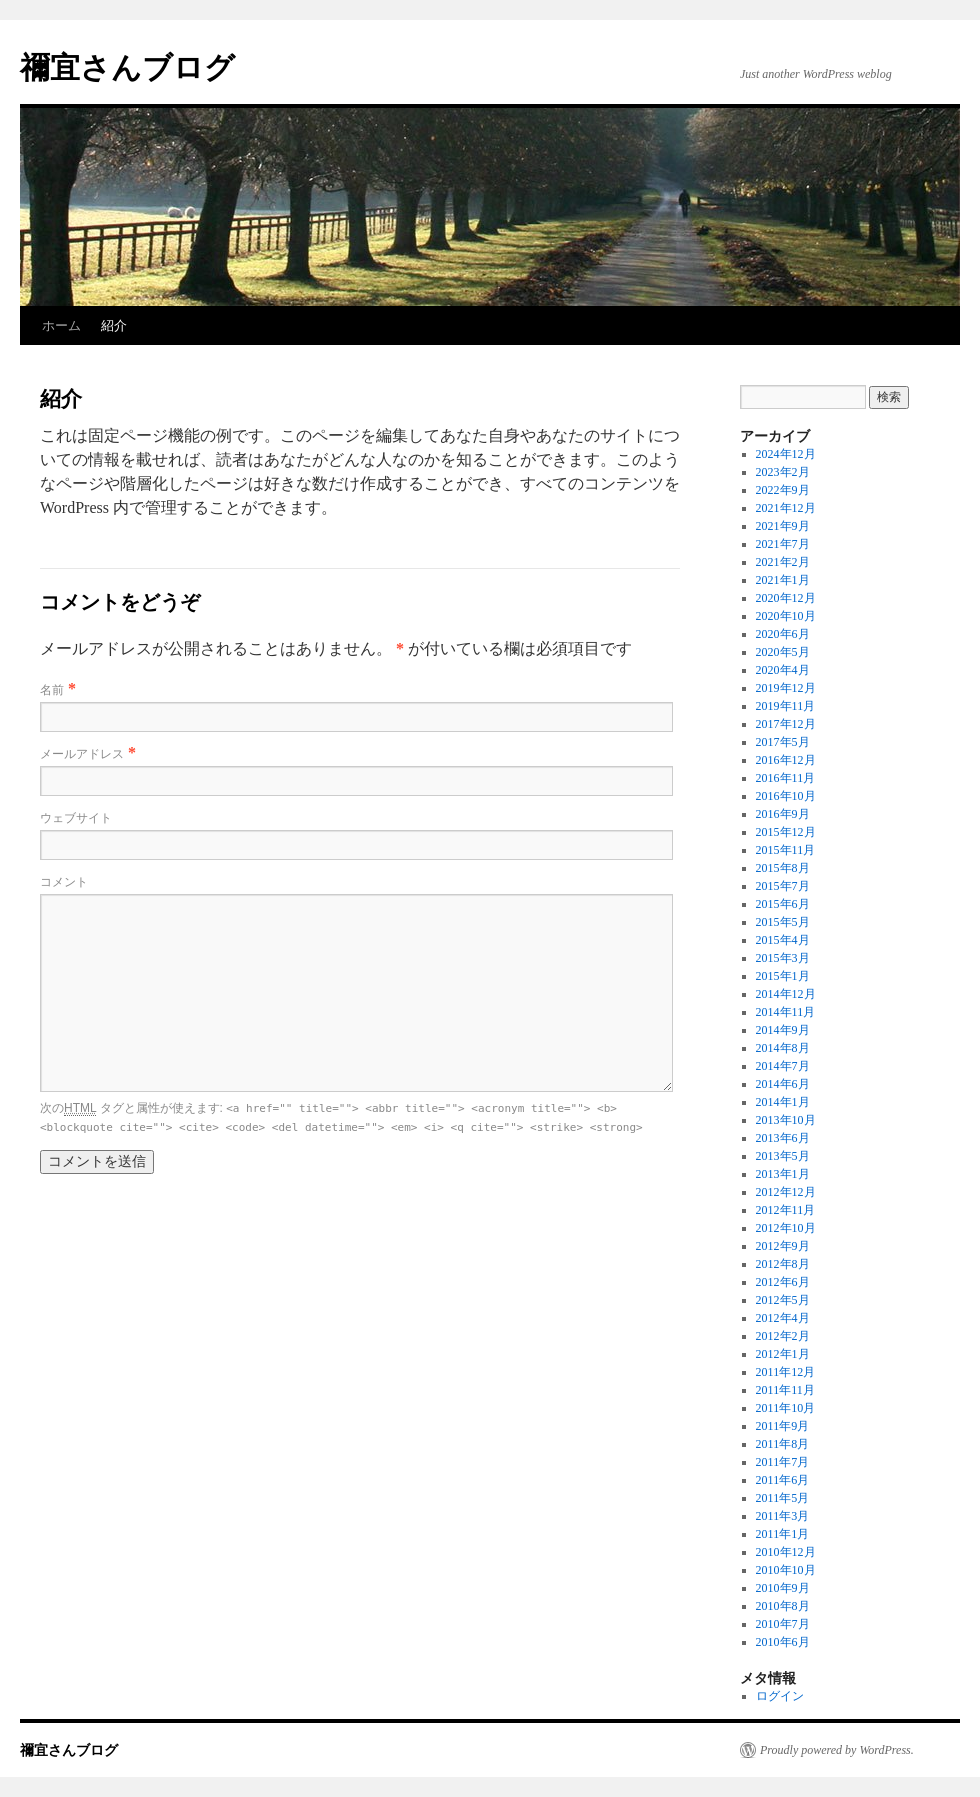 Image resolution: width=980 pixels, height=1797 pixels. What do you see at coordinates (786, 778) in the screenshot?
I see `2016年11月` at bounding box center [786, 778].